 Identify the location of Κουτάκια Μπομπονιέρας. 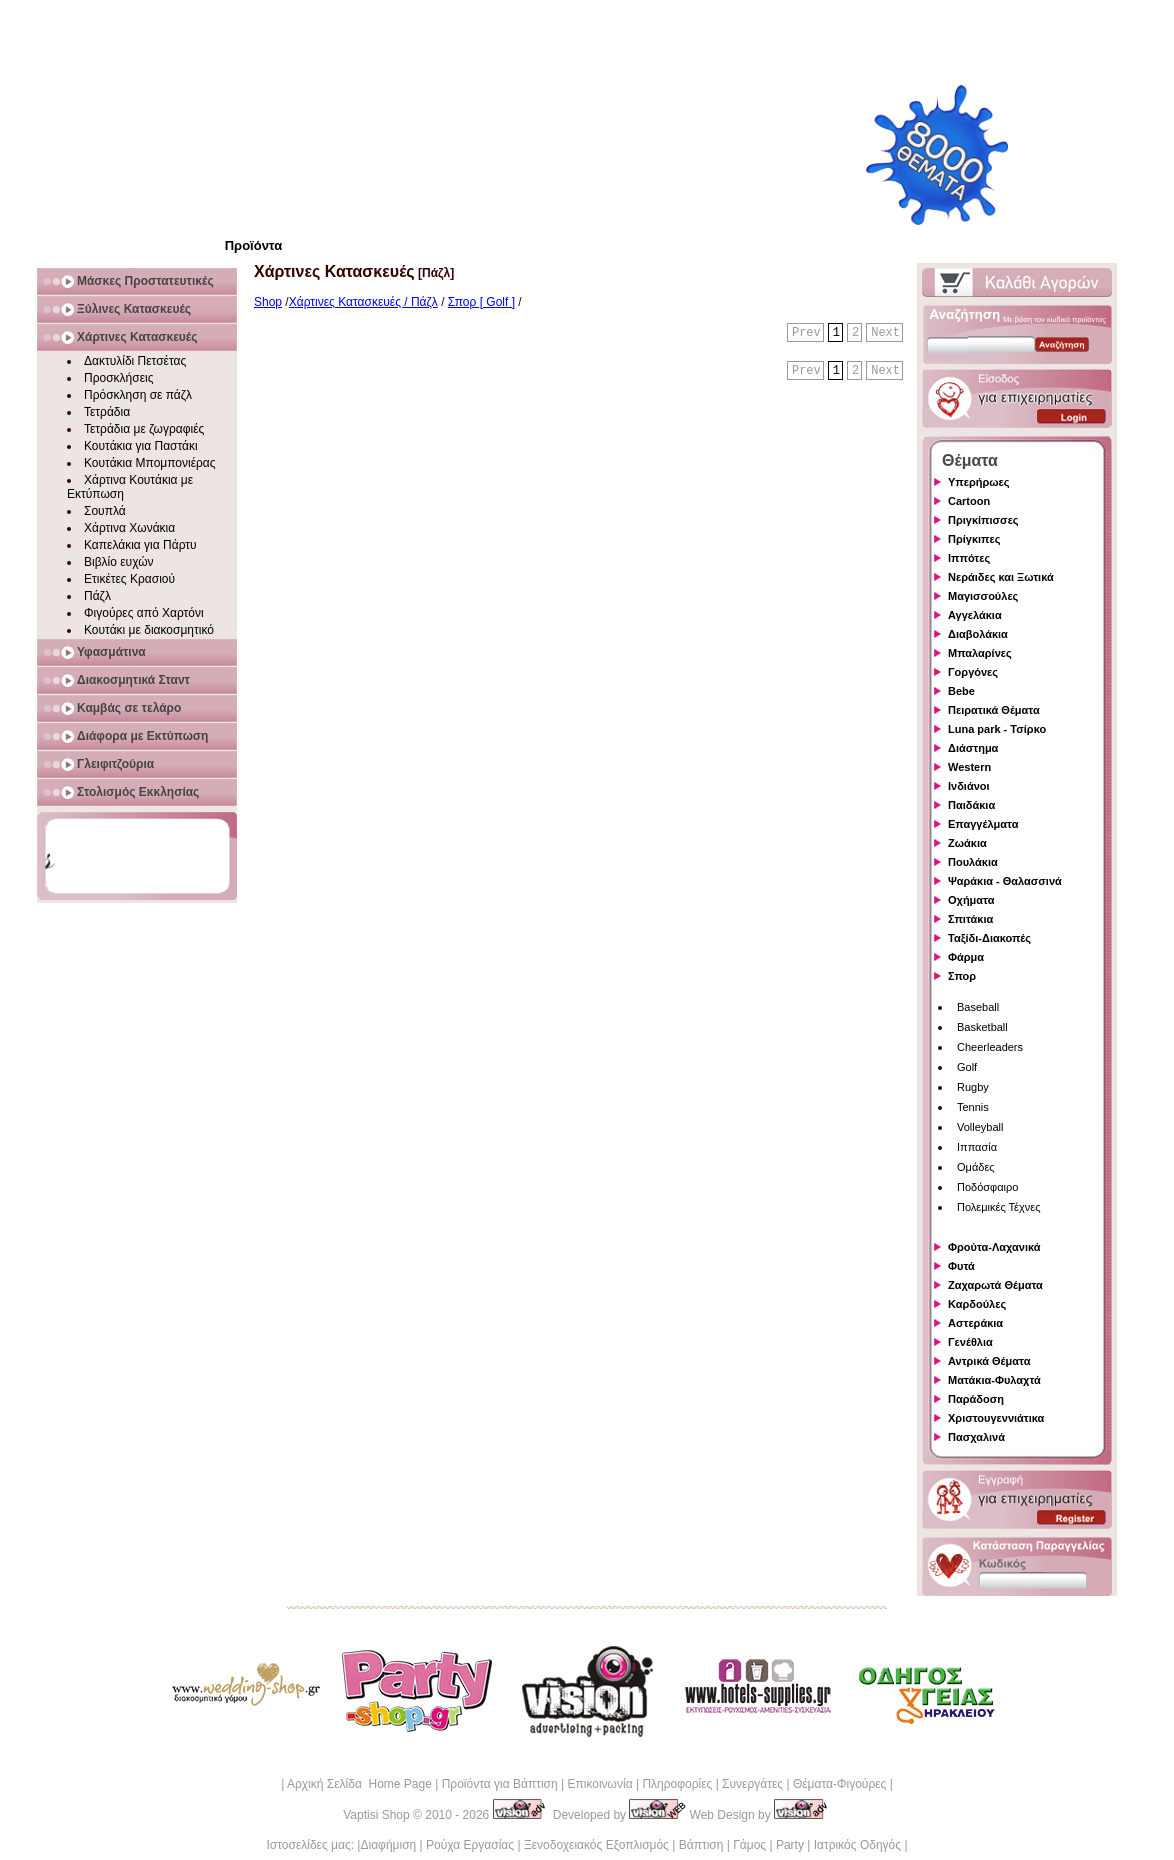
(150, 463).